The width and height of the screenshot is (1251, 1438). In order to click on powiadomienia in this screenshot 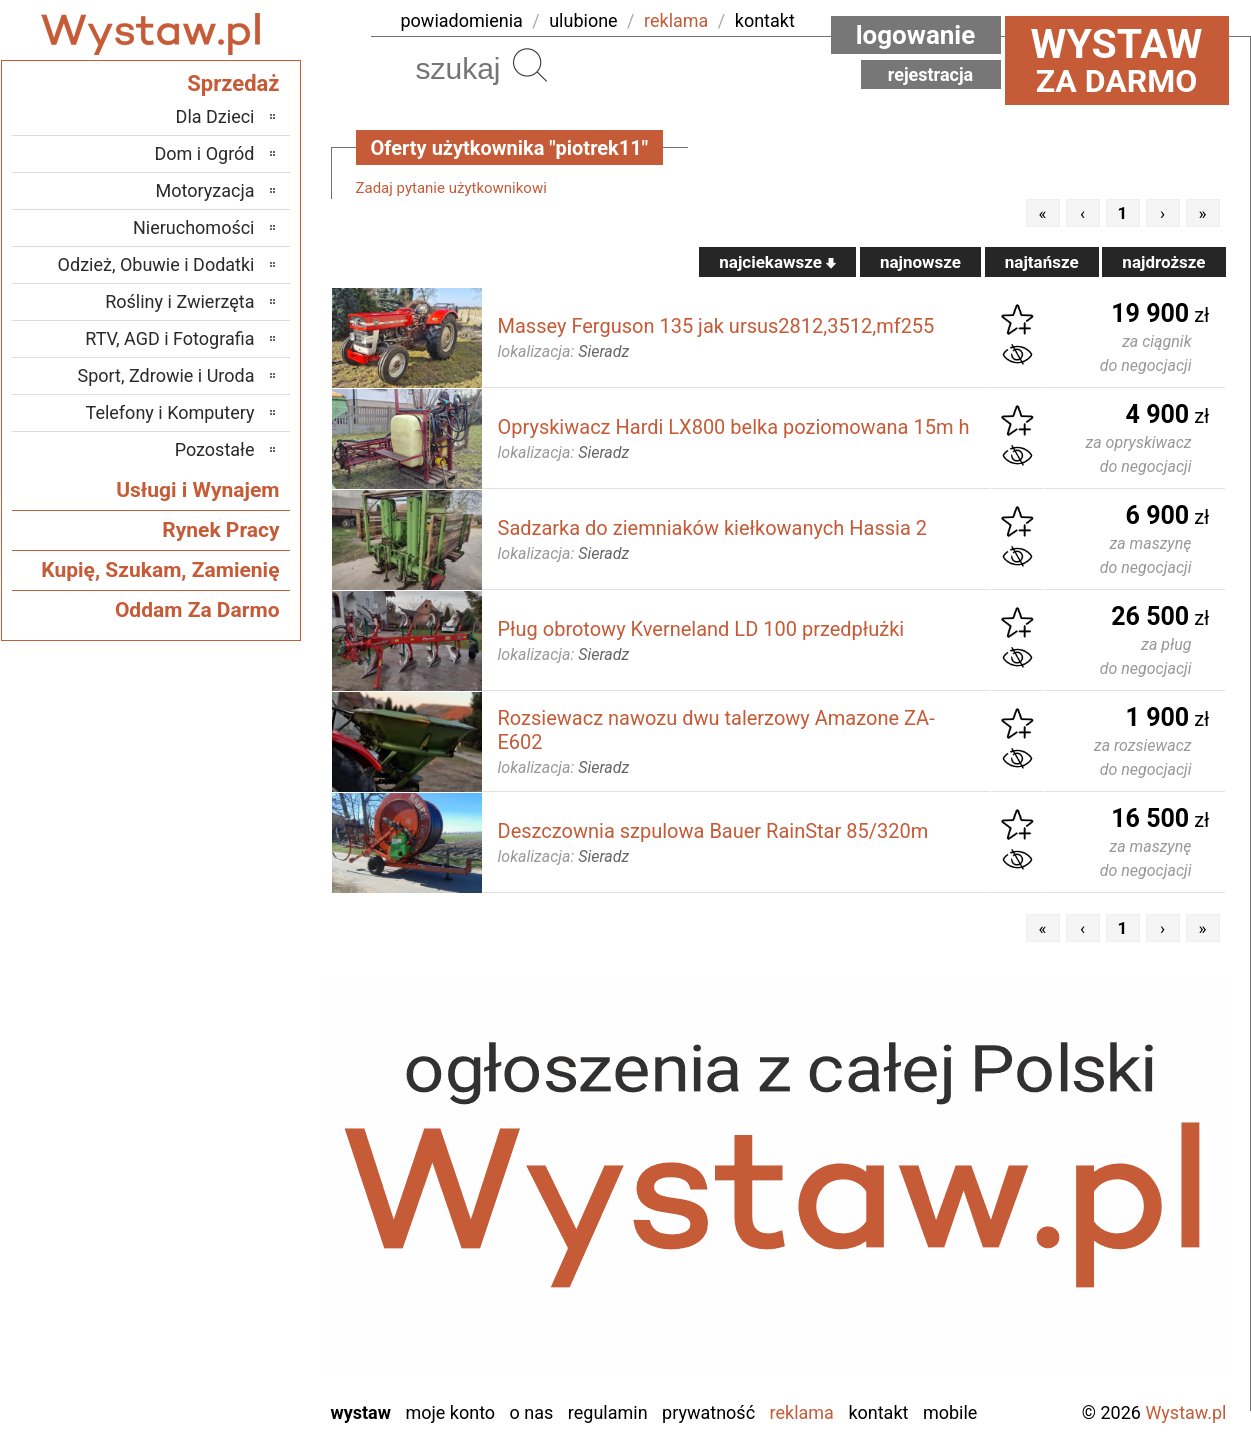, I will do `click(462, 20)`.